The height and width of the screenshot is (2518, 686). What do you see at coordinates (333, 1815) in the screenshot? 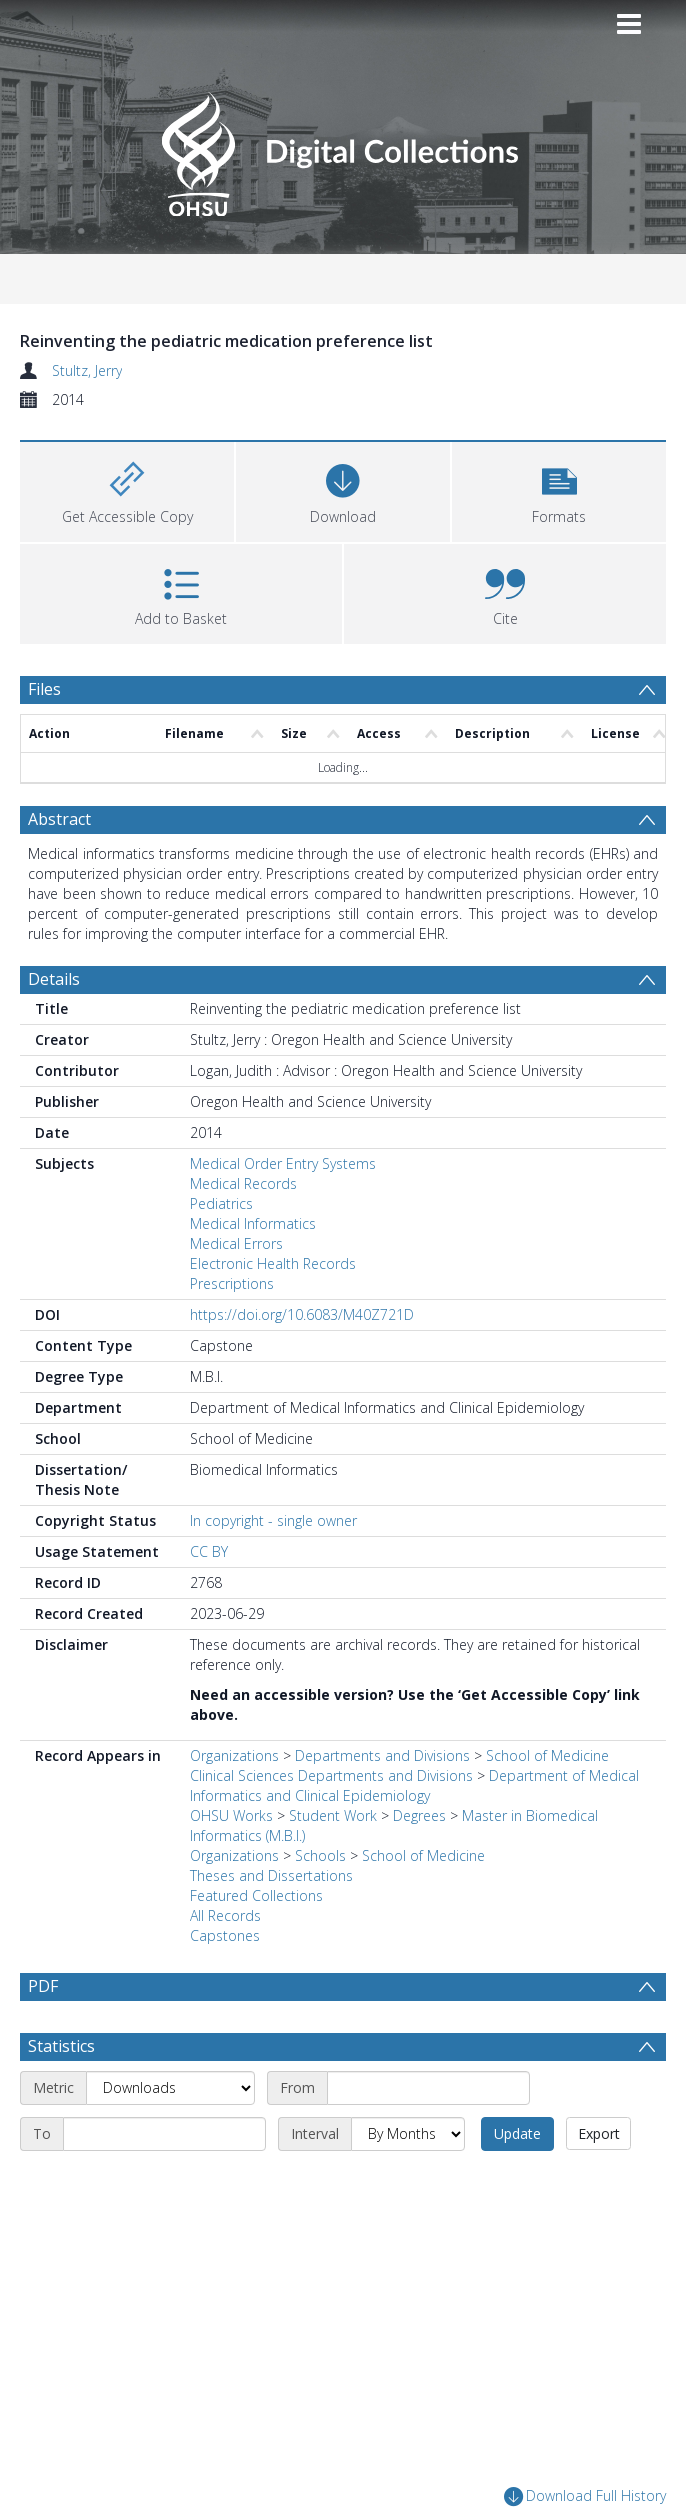
I see `Student Work` at bounding box center [333, 1815].